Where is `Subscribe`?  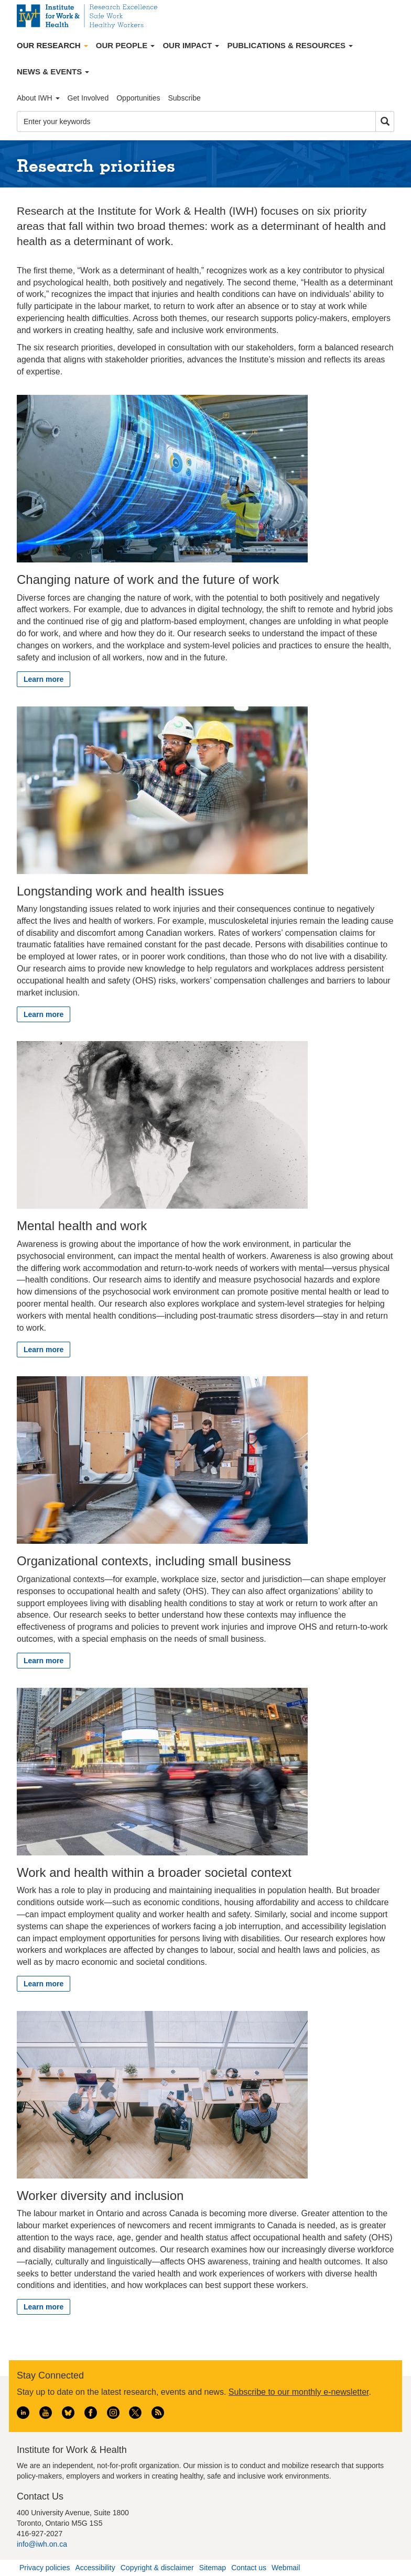 Subscribe is located at coordinates (184, 98).